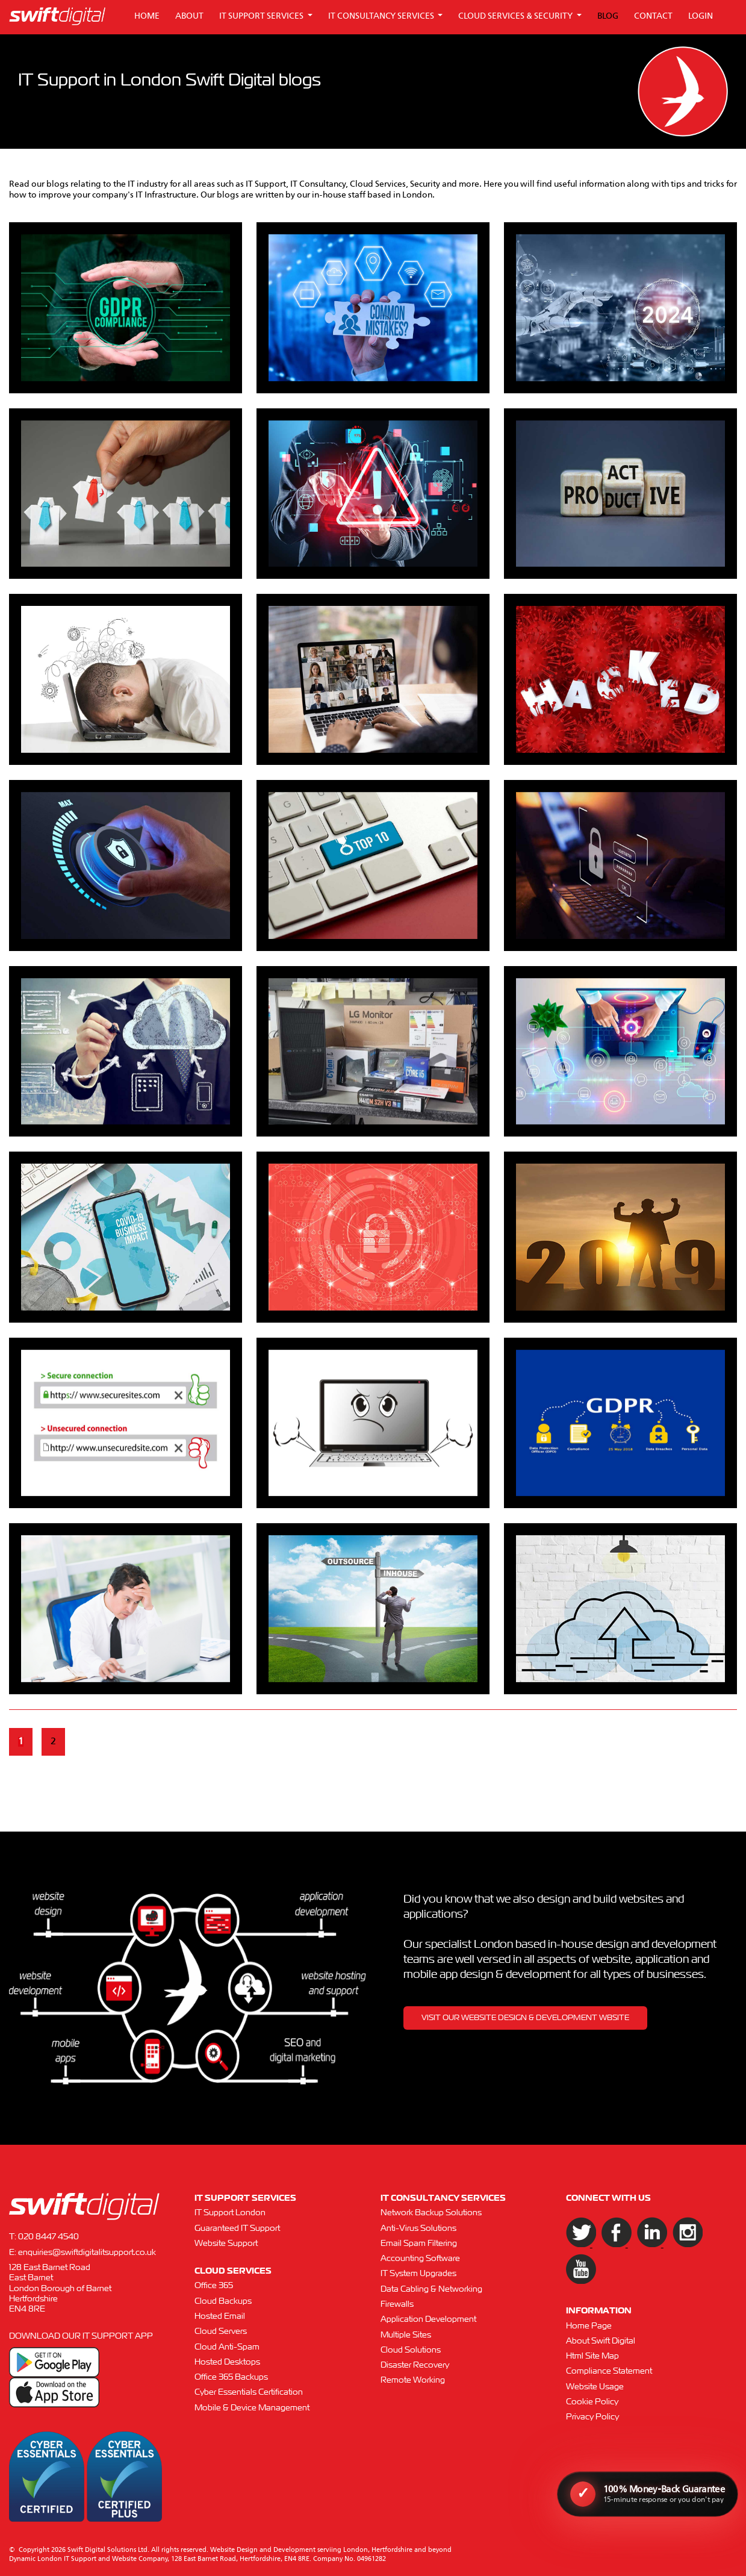 The image size is (746, 2576). What do you see at coordinates (213, 2285) in the screenshot?
I see `Office 365` at bounding box center [213, 2285].